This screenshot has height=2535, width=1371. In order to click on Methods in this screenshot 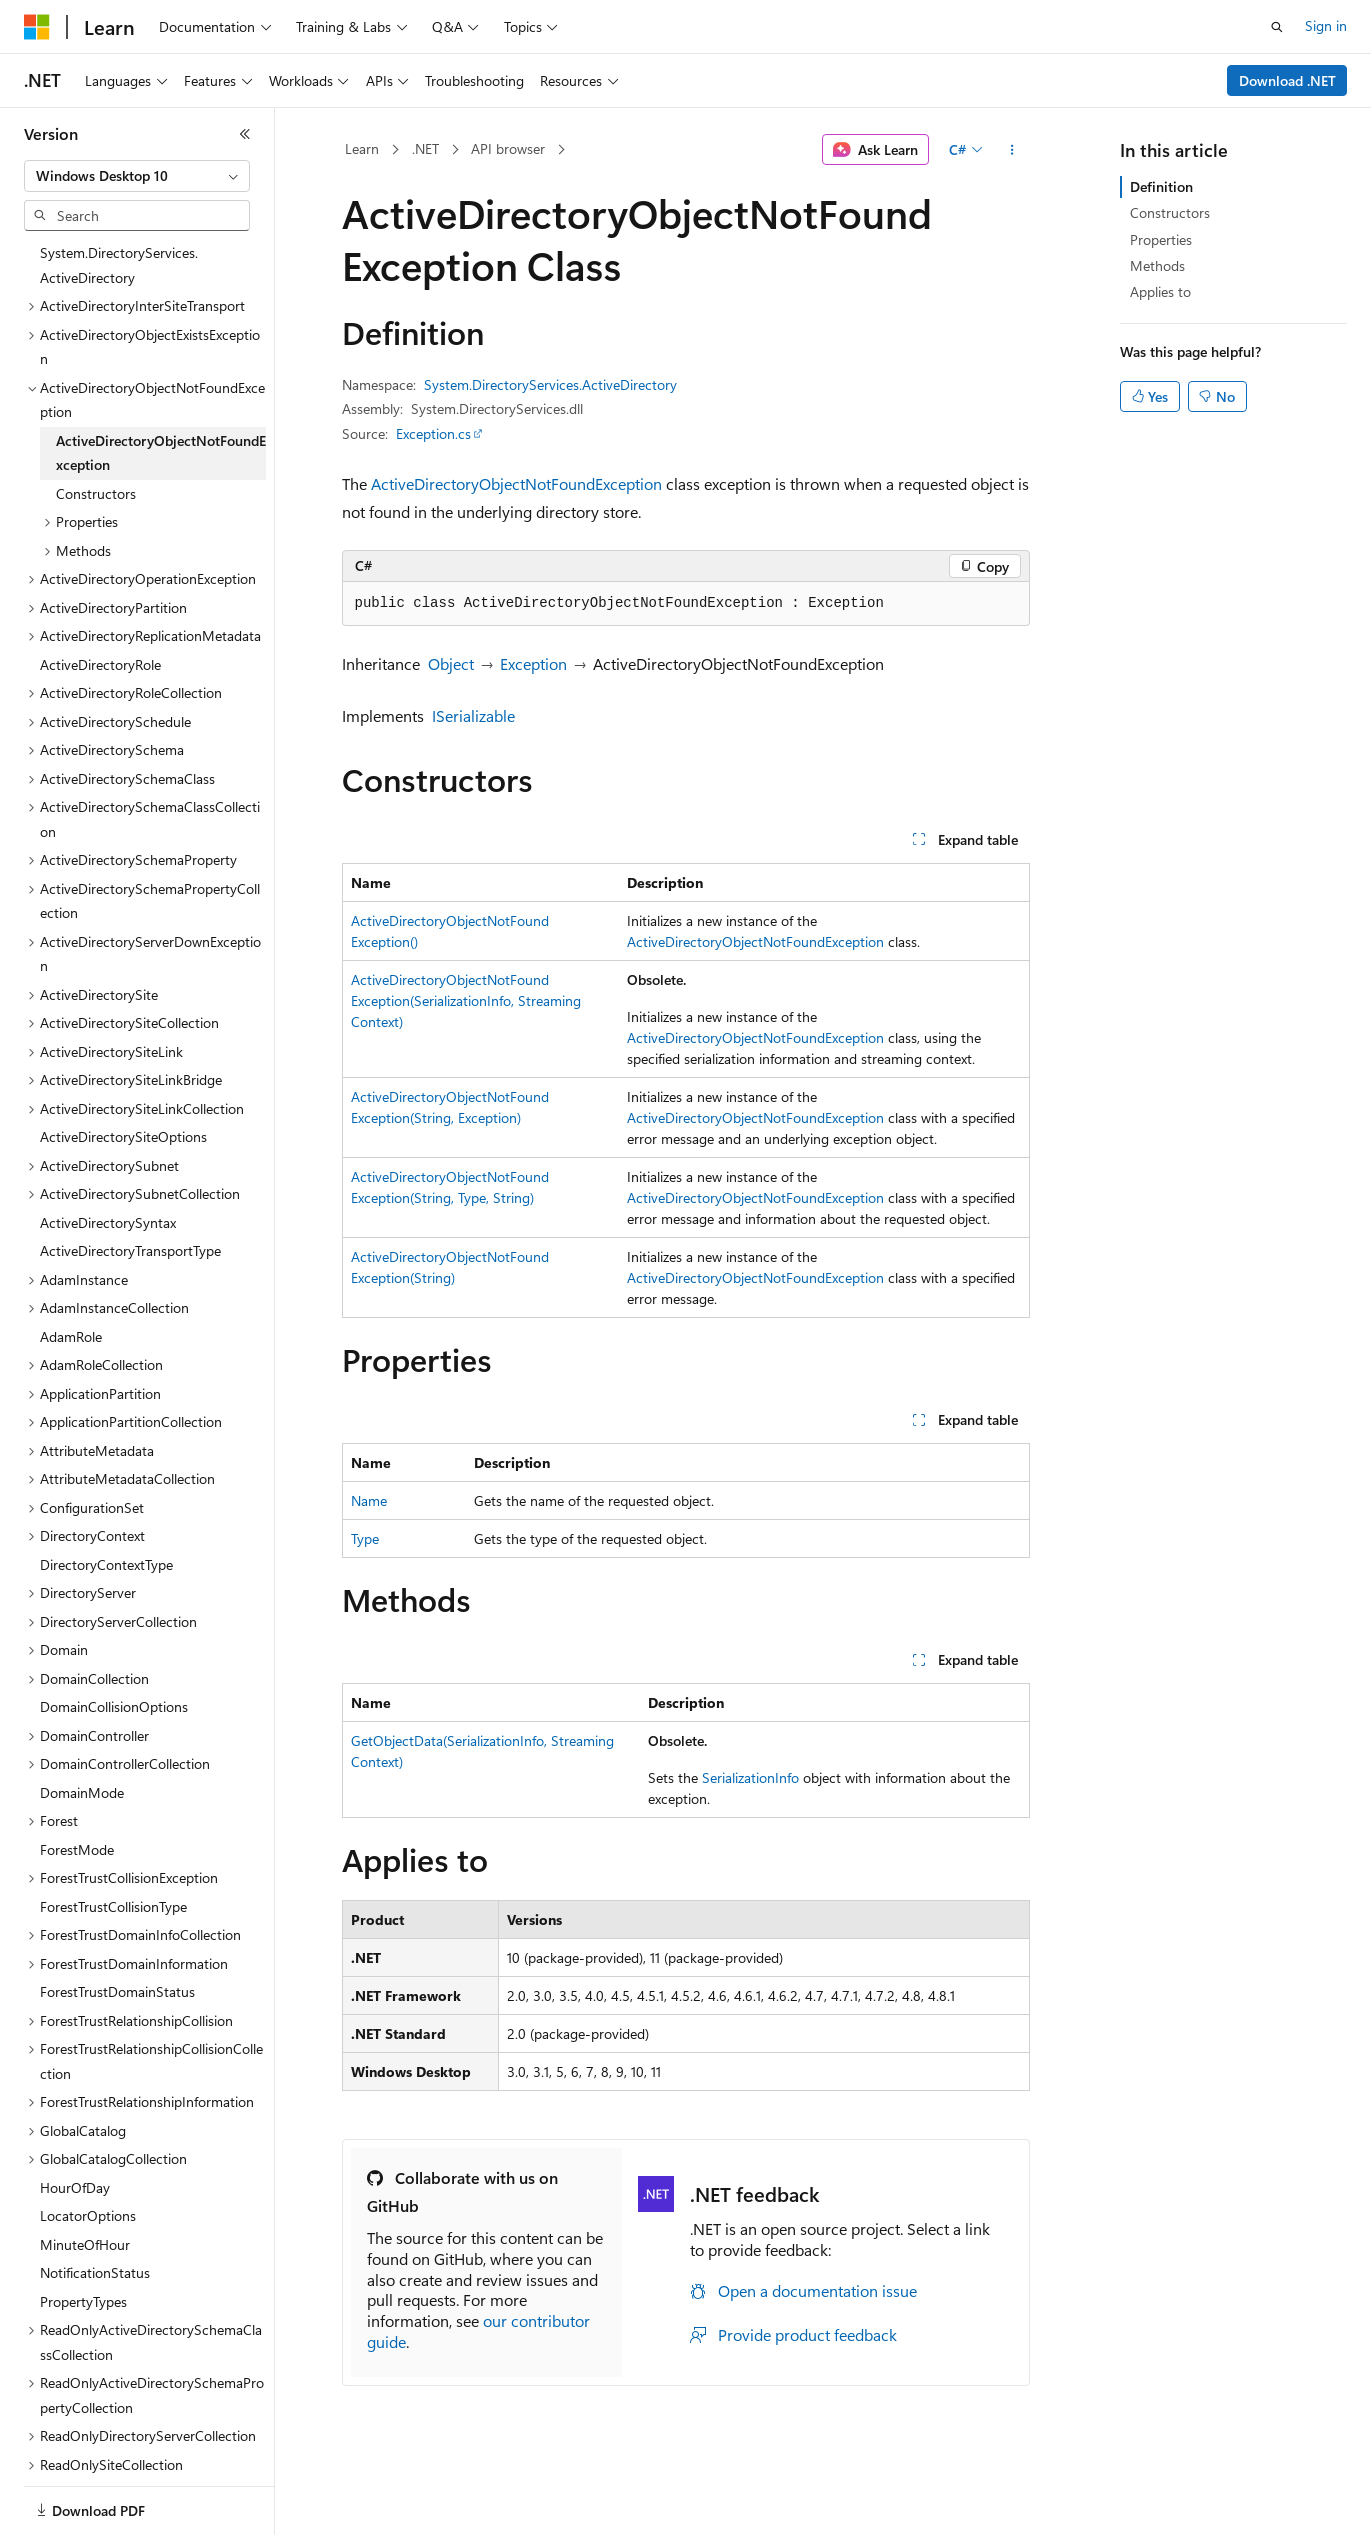, I will do `click(1157, 265)`.